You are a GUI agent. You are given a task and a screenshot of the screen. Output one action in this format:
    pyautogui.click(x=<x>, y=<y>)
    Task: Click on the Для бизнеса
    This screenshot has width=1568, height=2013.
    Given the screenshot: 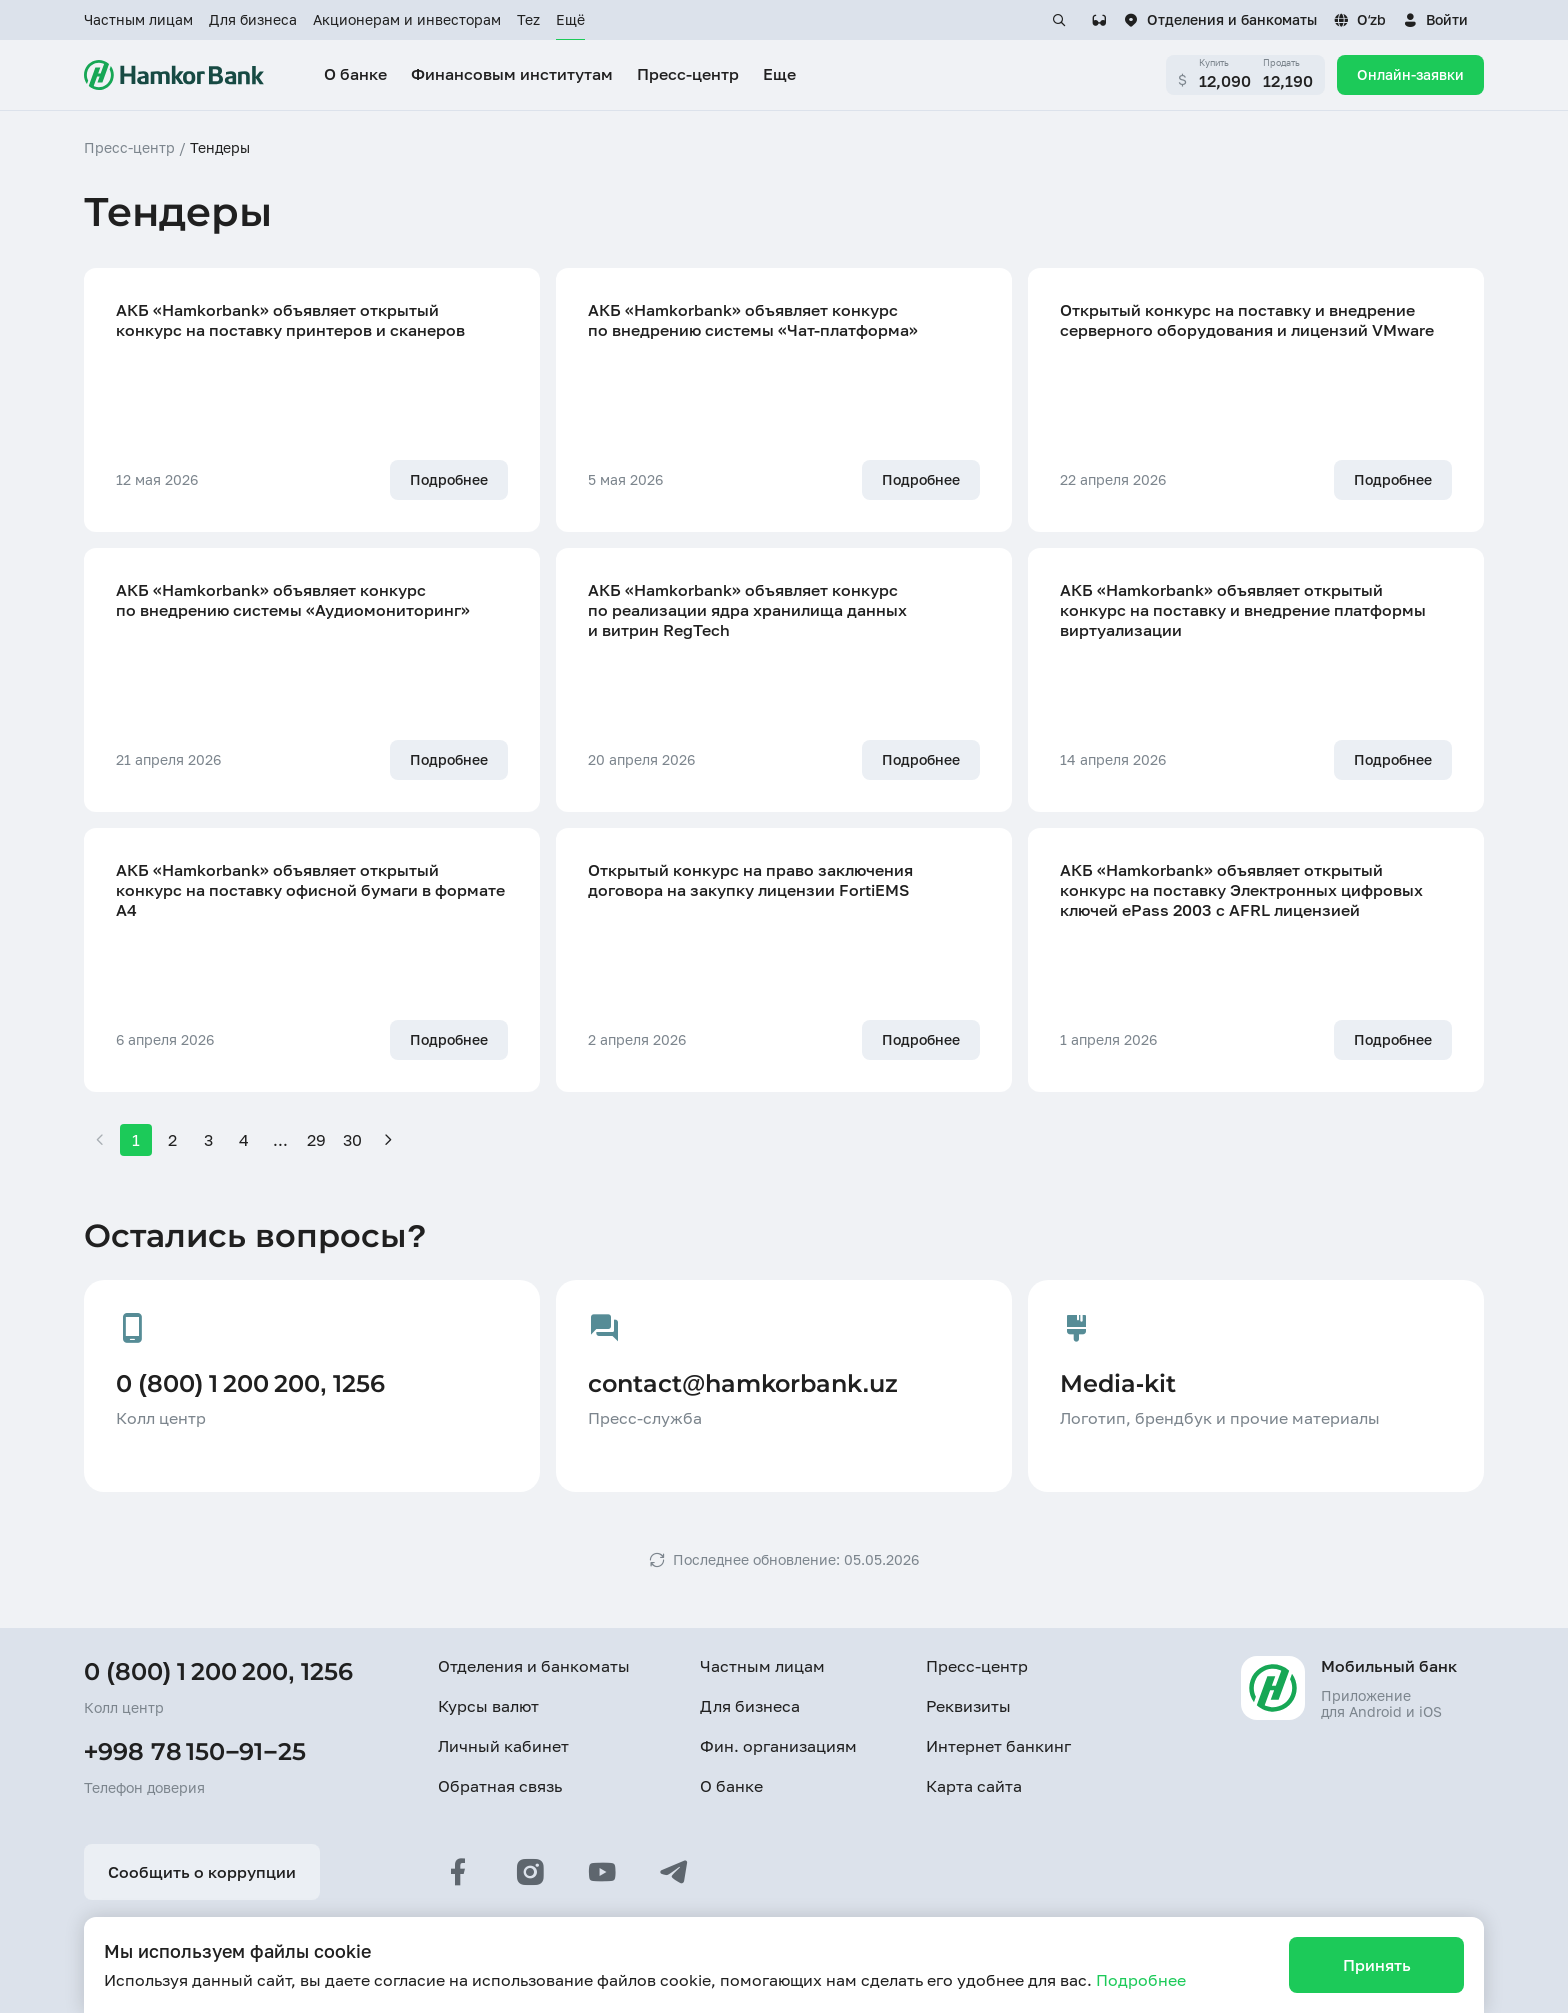 What is the action you would take?
    pyautogui.click(x=253, y=19)
    